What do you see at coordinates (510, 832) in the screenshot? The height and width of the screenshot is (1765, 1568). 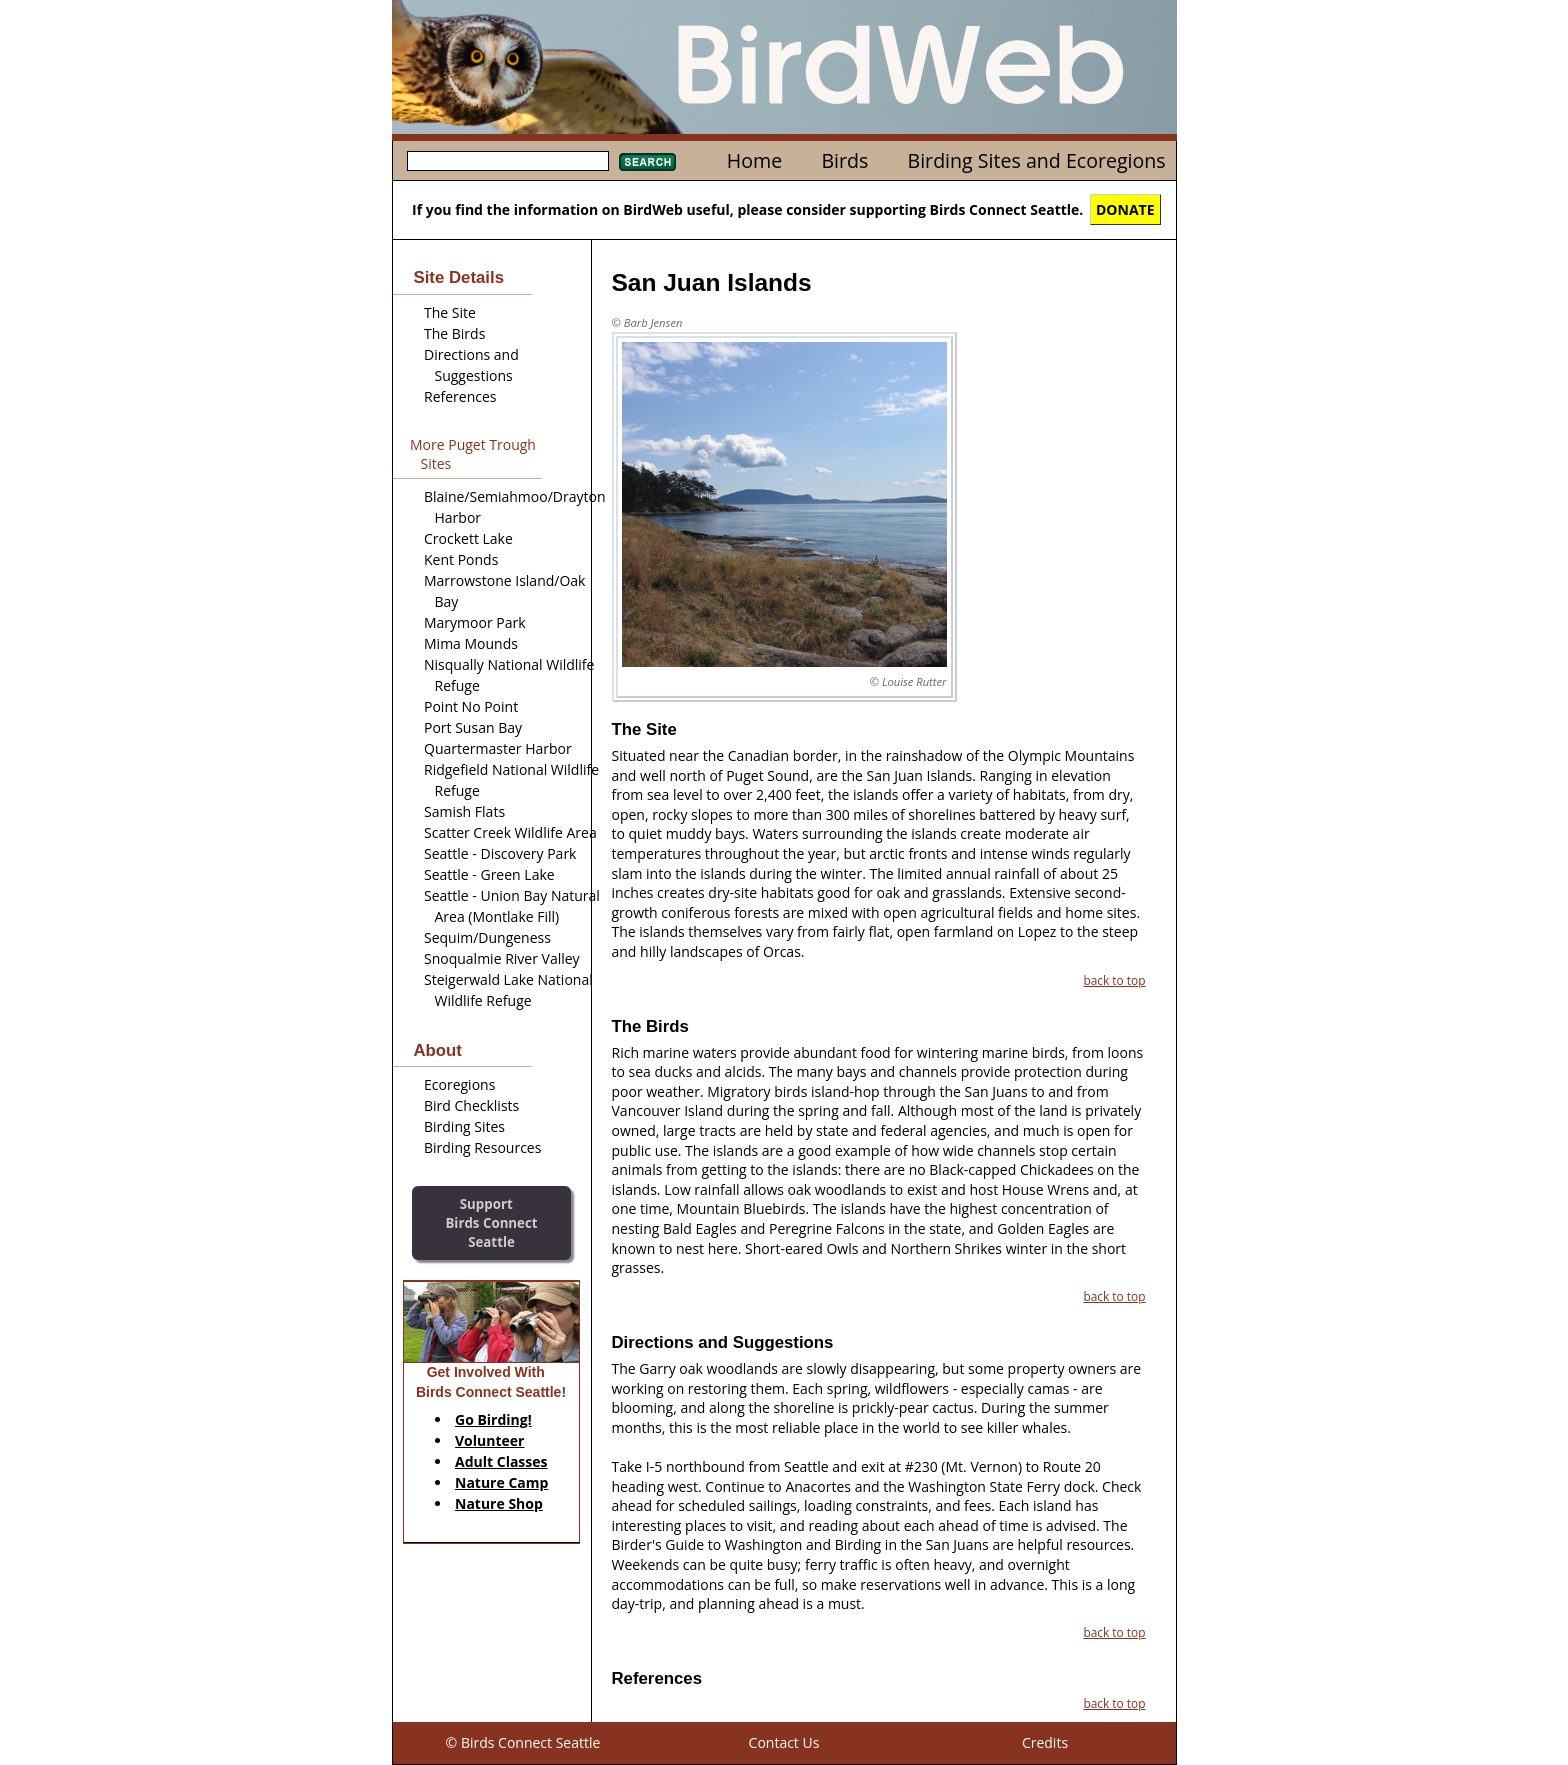 I see `Scatter Creek Wildlife Area` at bounding box center [510, 832].